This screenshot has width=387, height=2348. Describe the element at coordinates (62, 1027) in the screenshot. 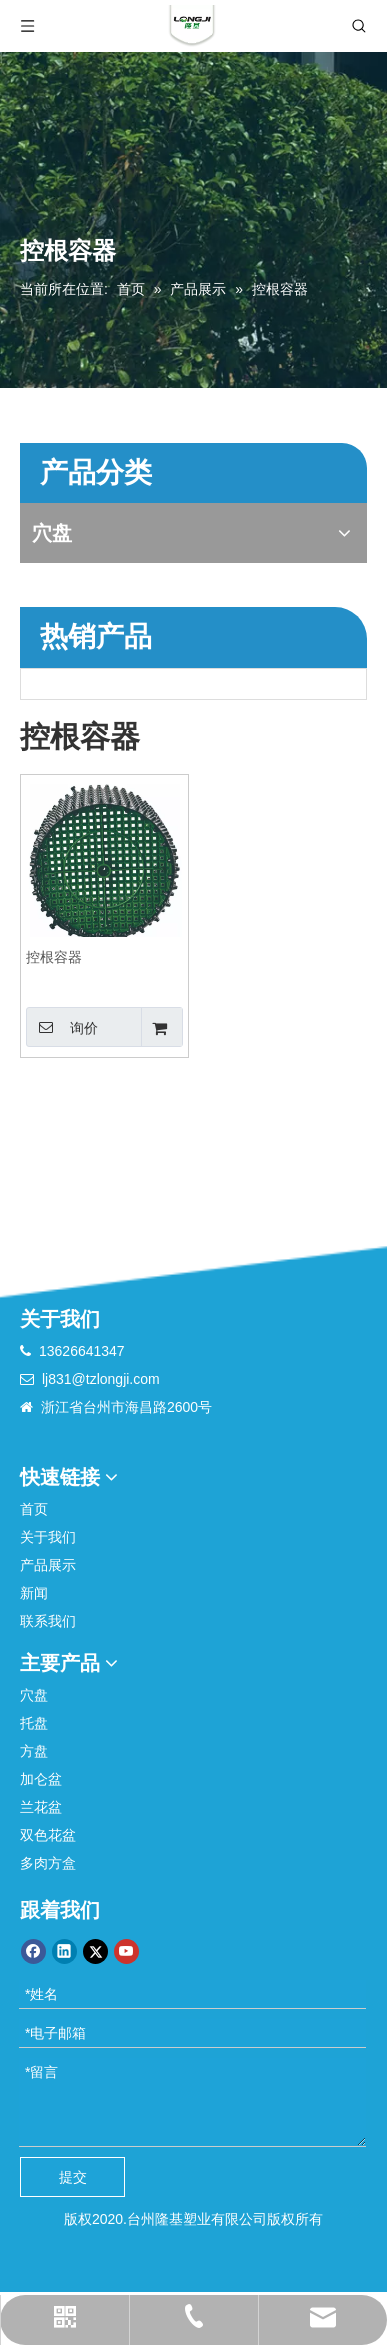

I see `询价` at that location.